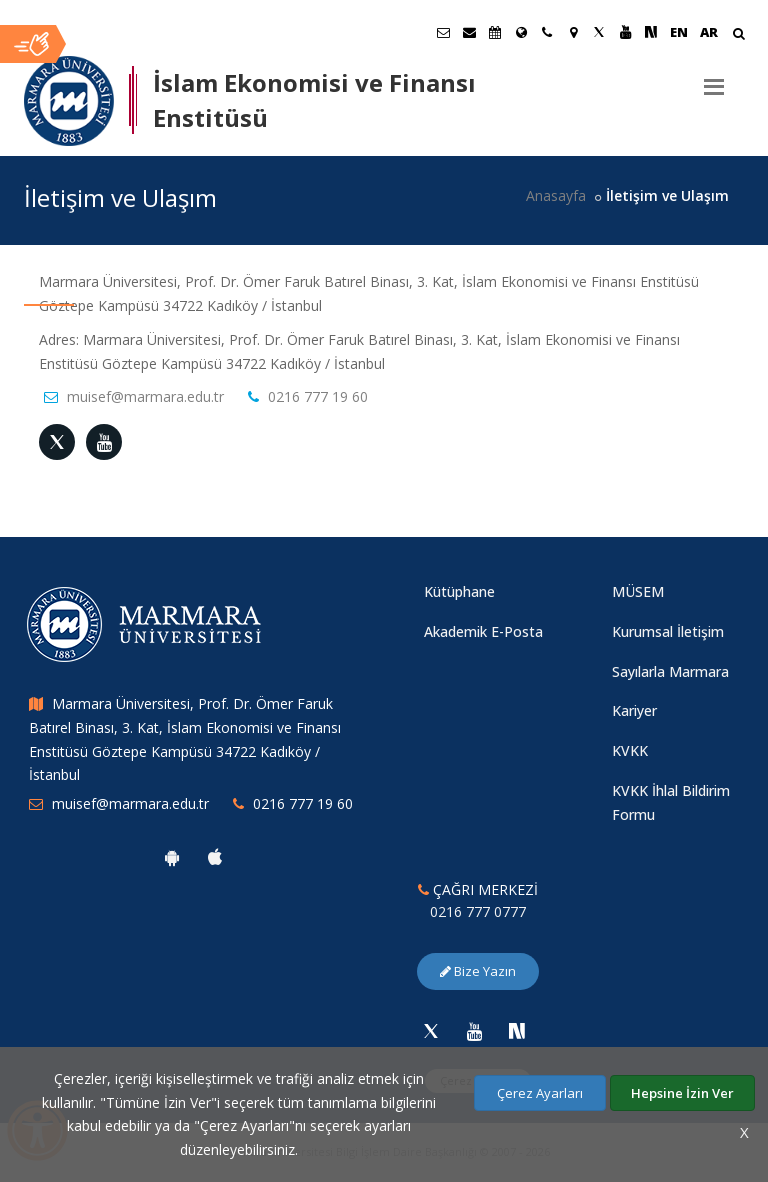  What do you see at coordinates (318, 396) in the screenshot?
I see `0216 777 19 60` at bounding box center [318, 396].